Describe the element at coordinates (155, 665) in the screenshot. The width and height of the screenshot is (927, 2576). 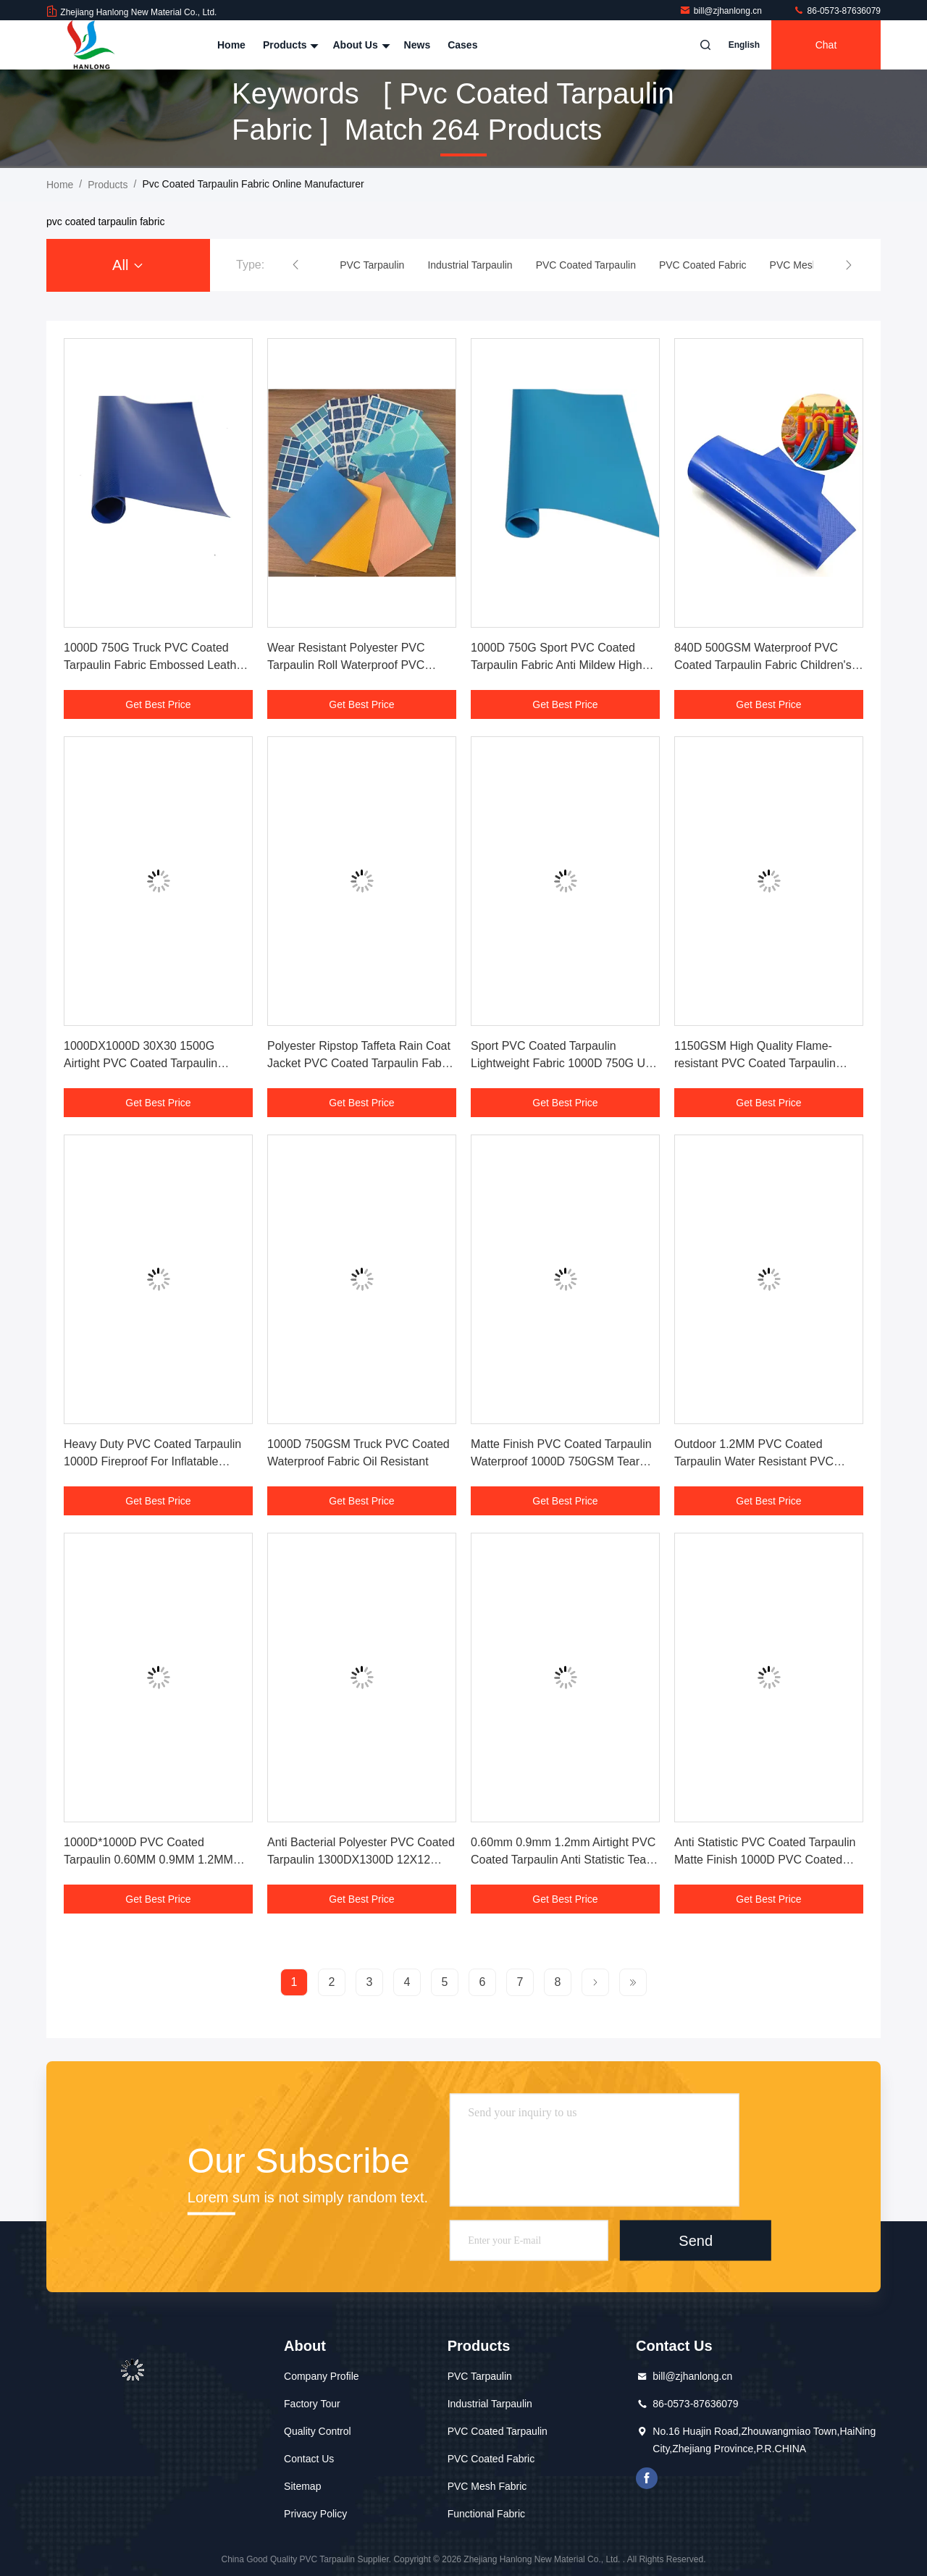
I see `1000D 750G Truck PVC Coated Tarpaulin Fabric Embossed Leather Grain Finish` at that location.